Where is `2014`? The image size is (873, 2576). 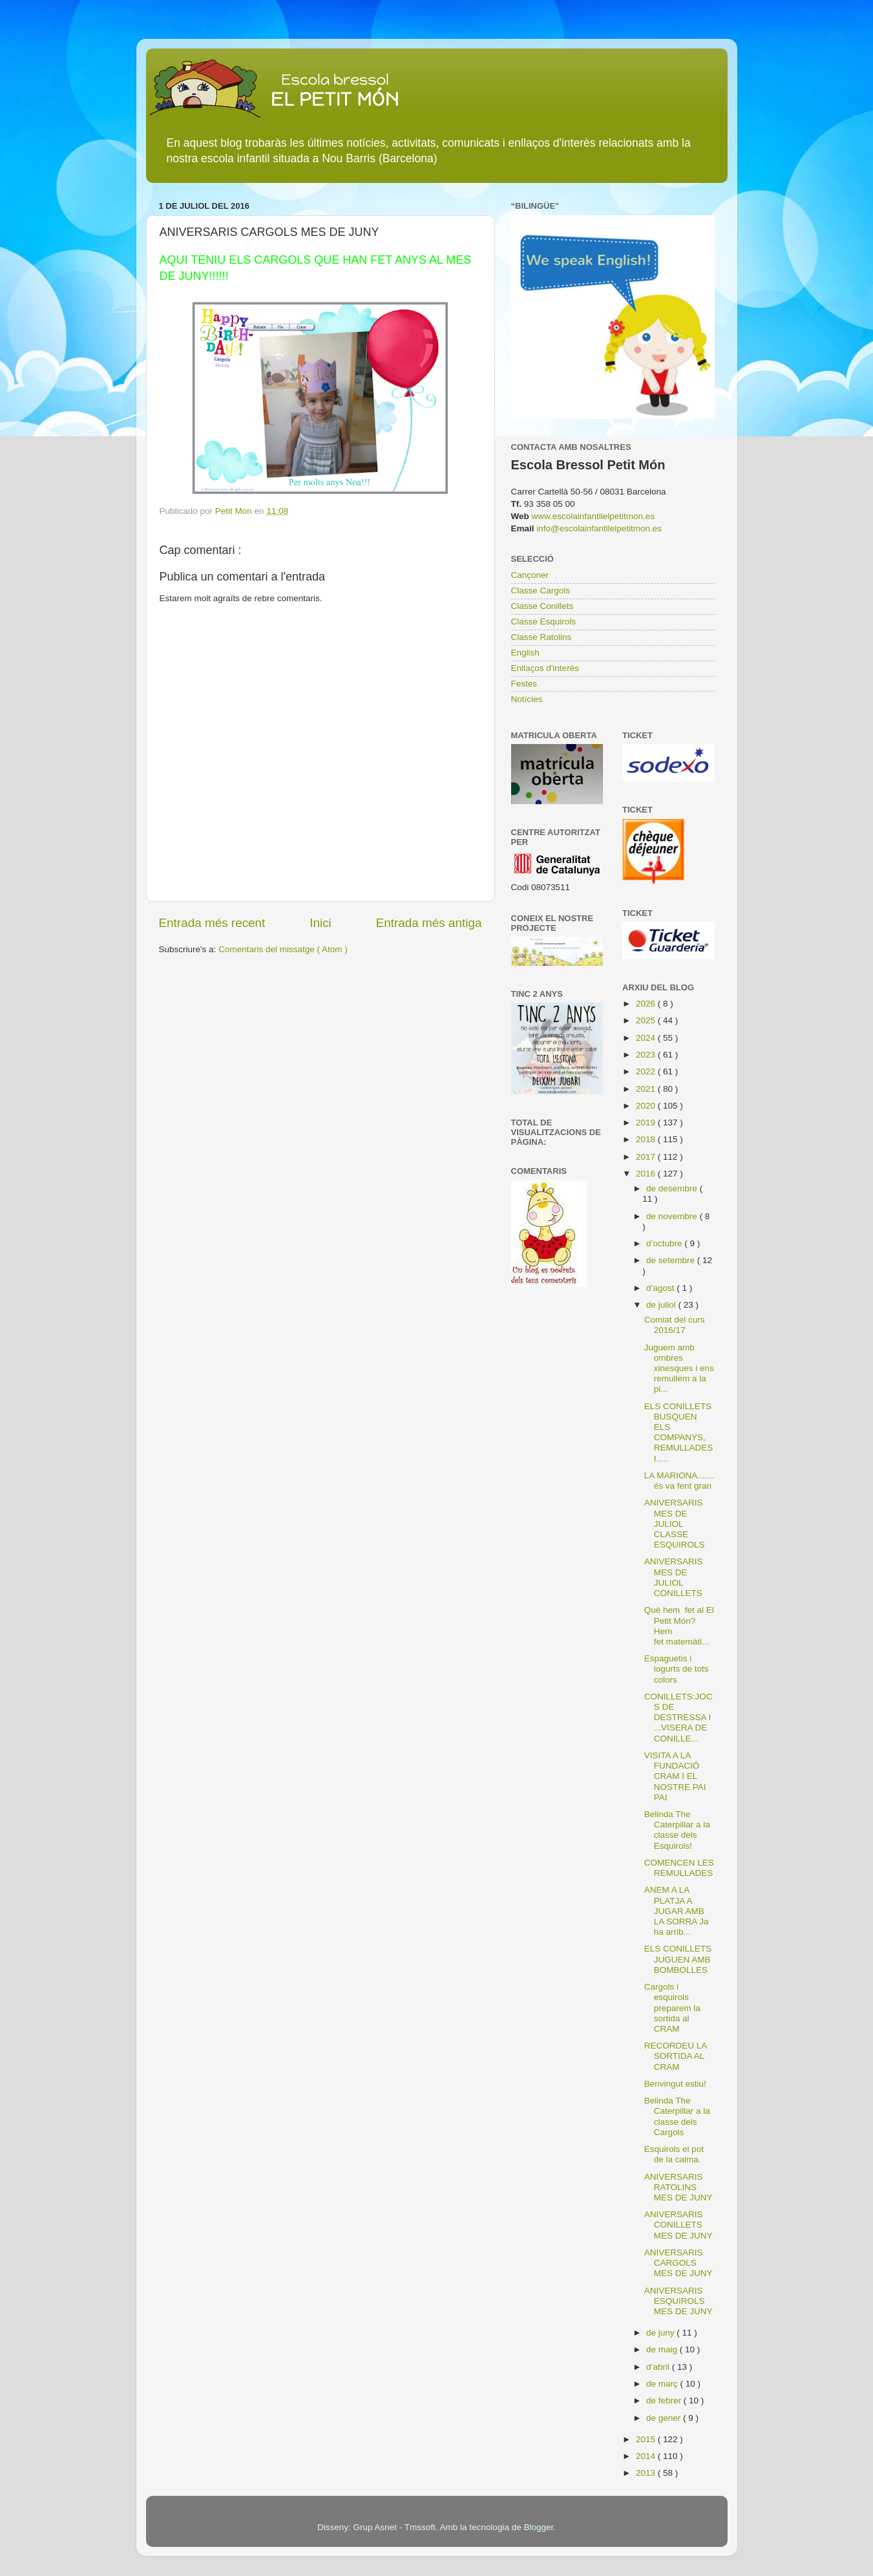 2014 is located at coordinates (647, 2456).